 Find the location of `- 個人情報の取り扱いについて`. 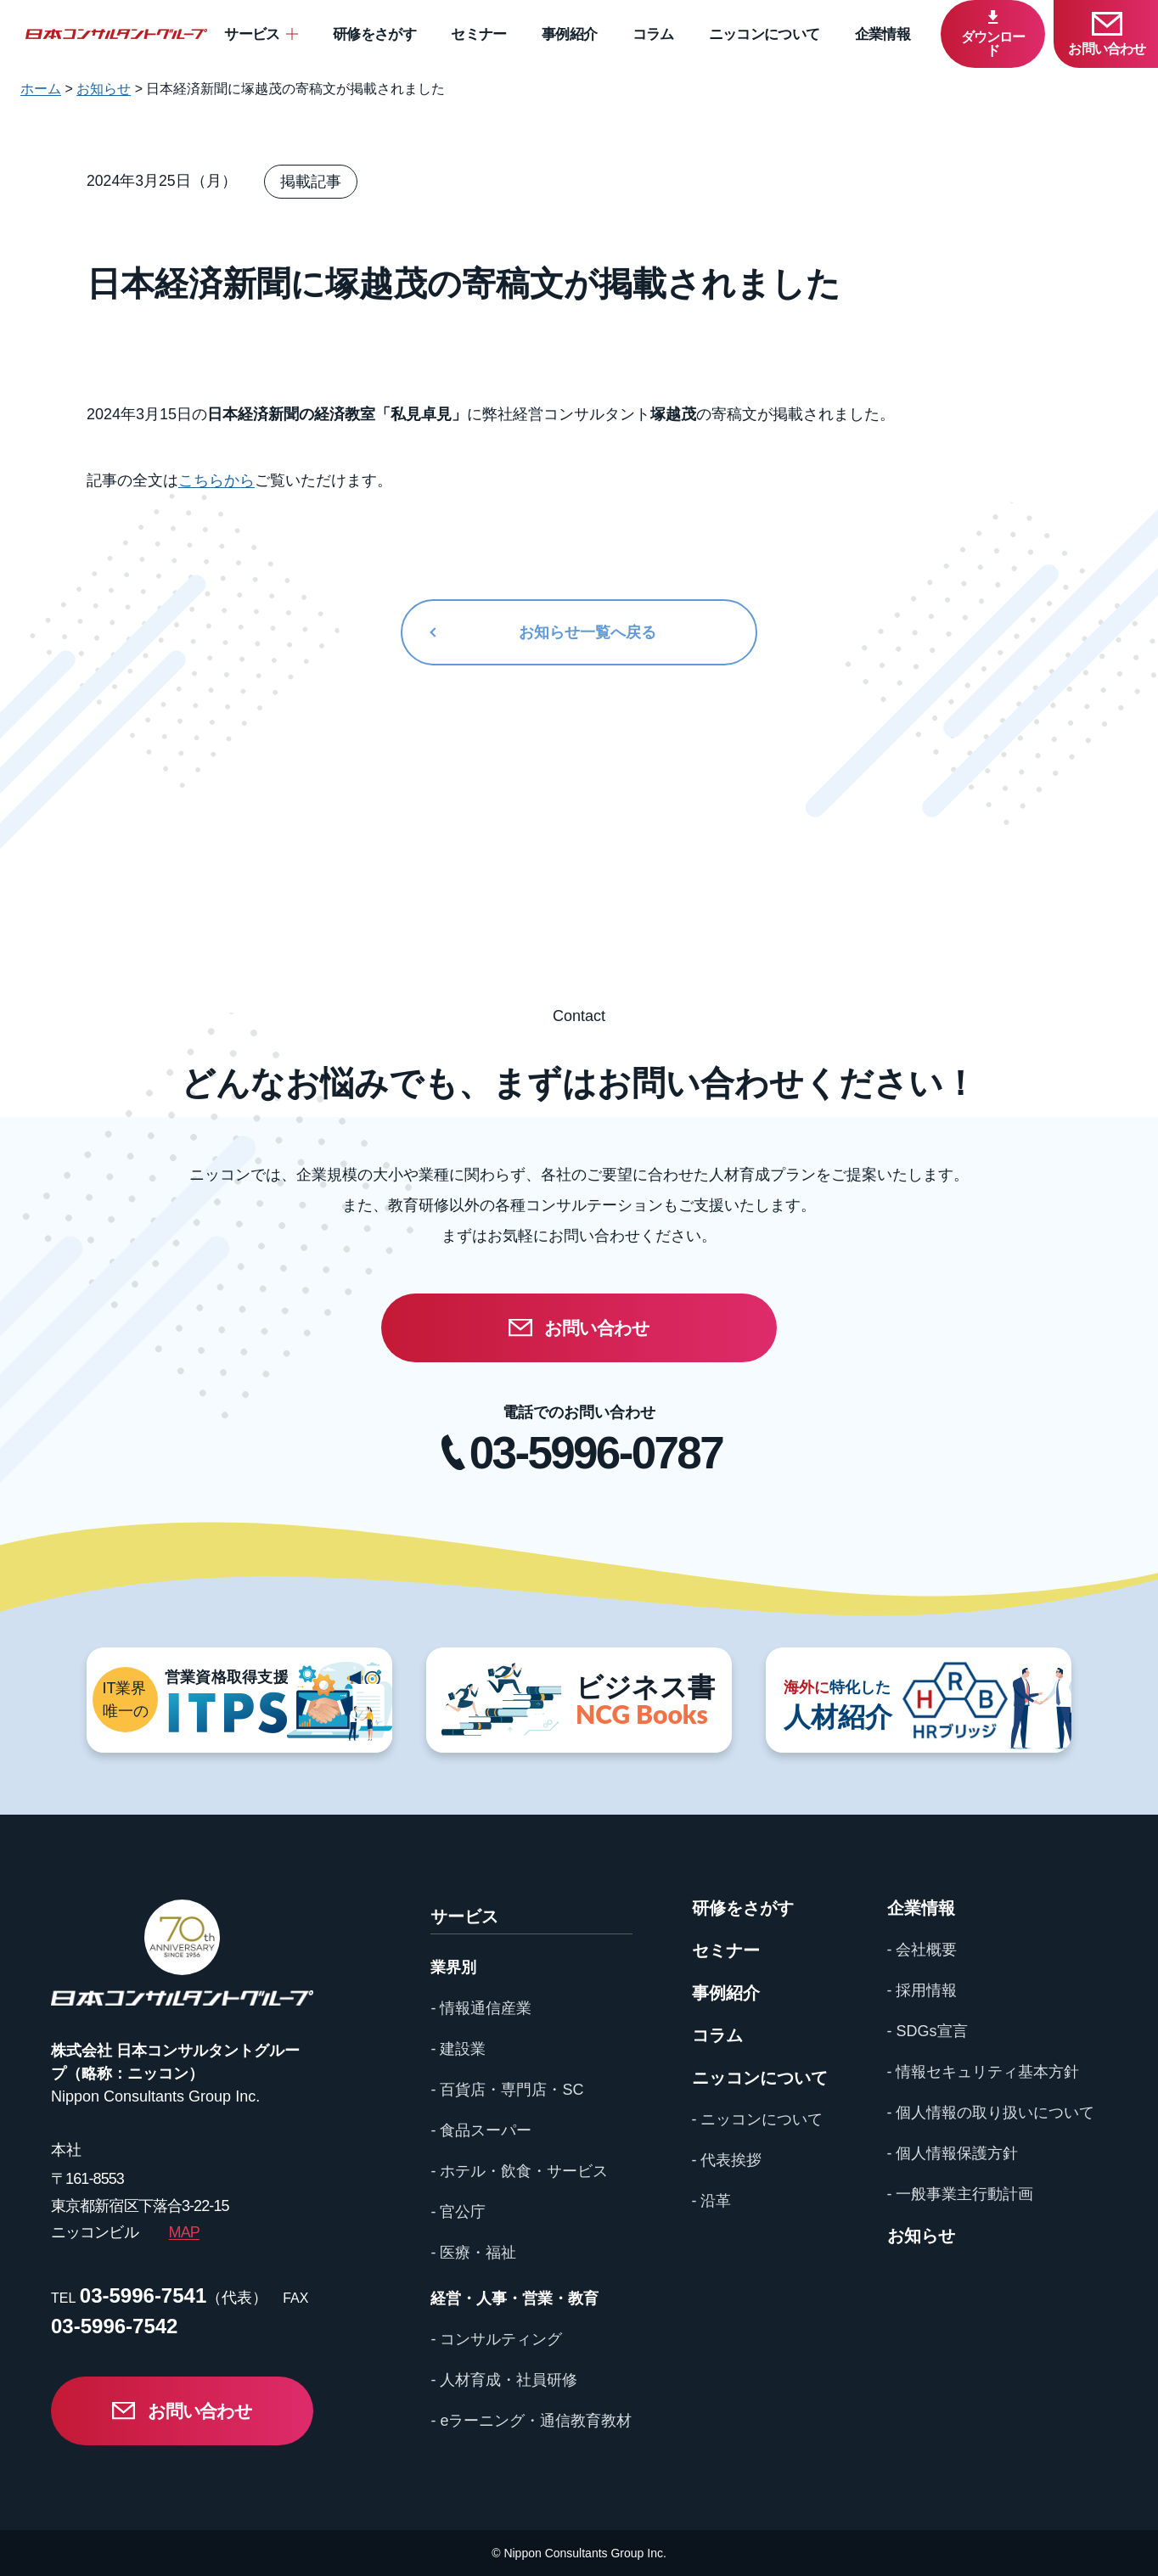

- 個人情報の取り扱いについて is located at coordinates (991, 2112).